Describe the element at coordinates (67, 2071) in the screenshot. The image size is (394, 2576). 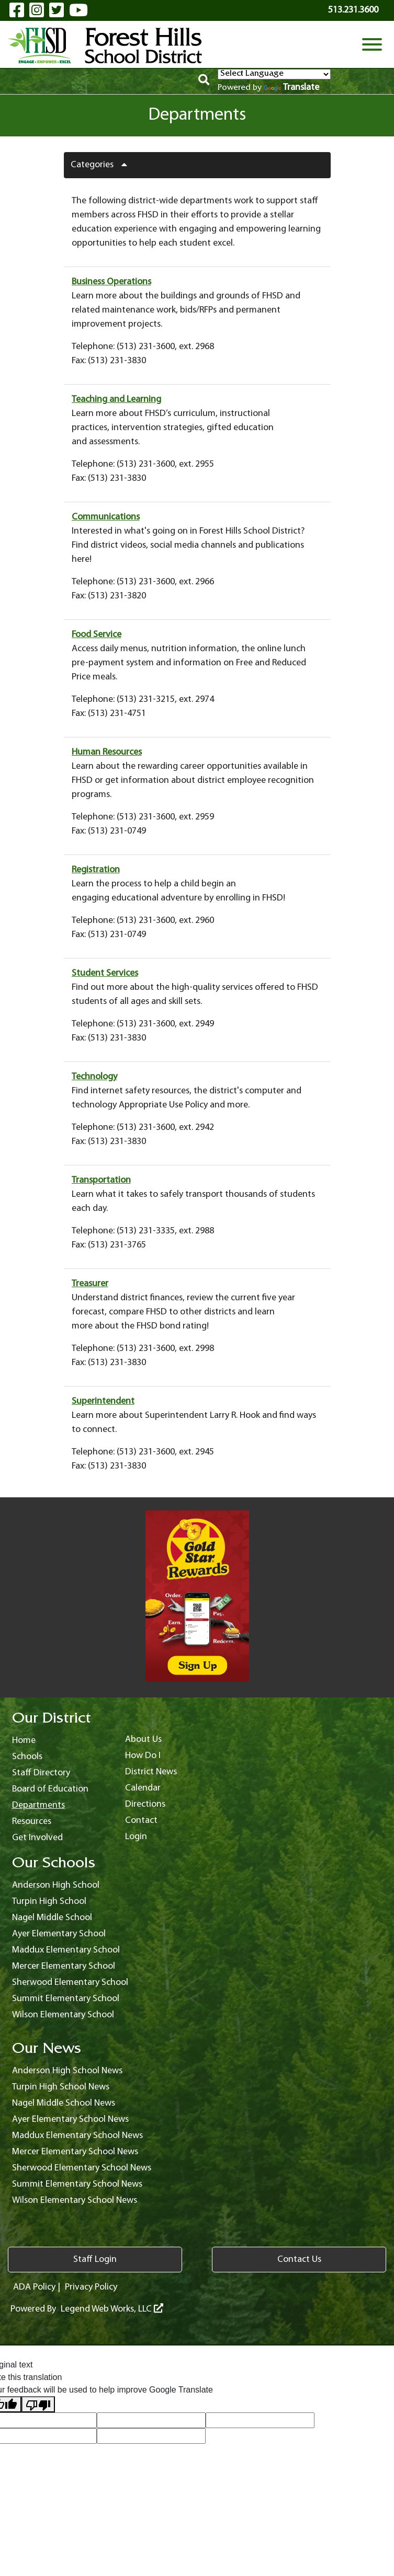
I see `Anderson High School News` at that location.